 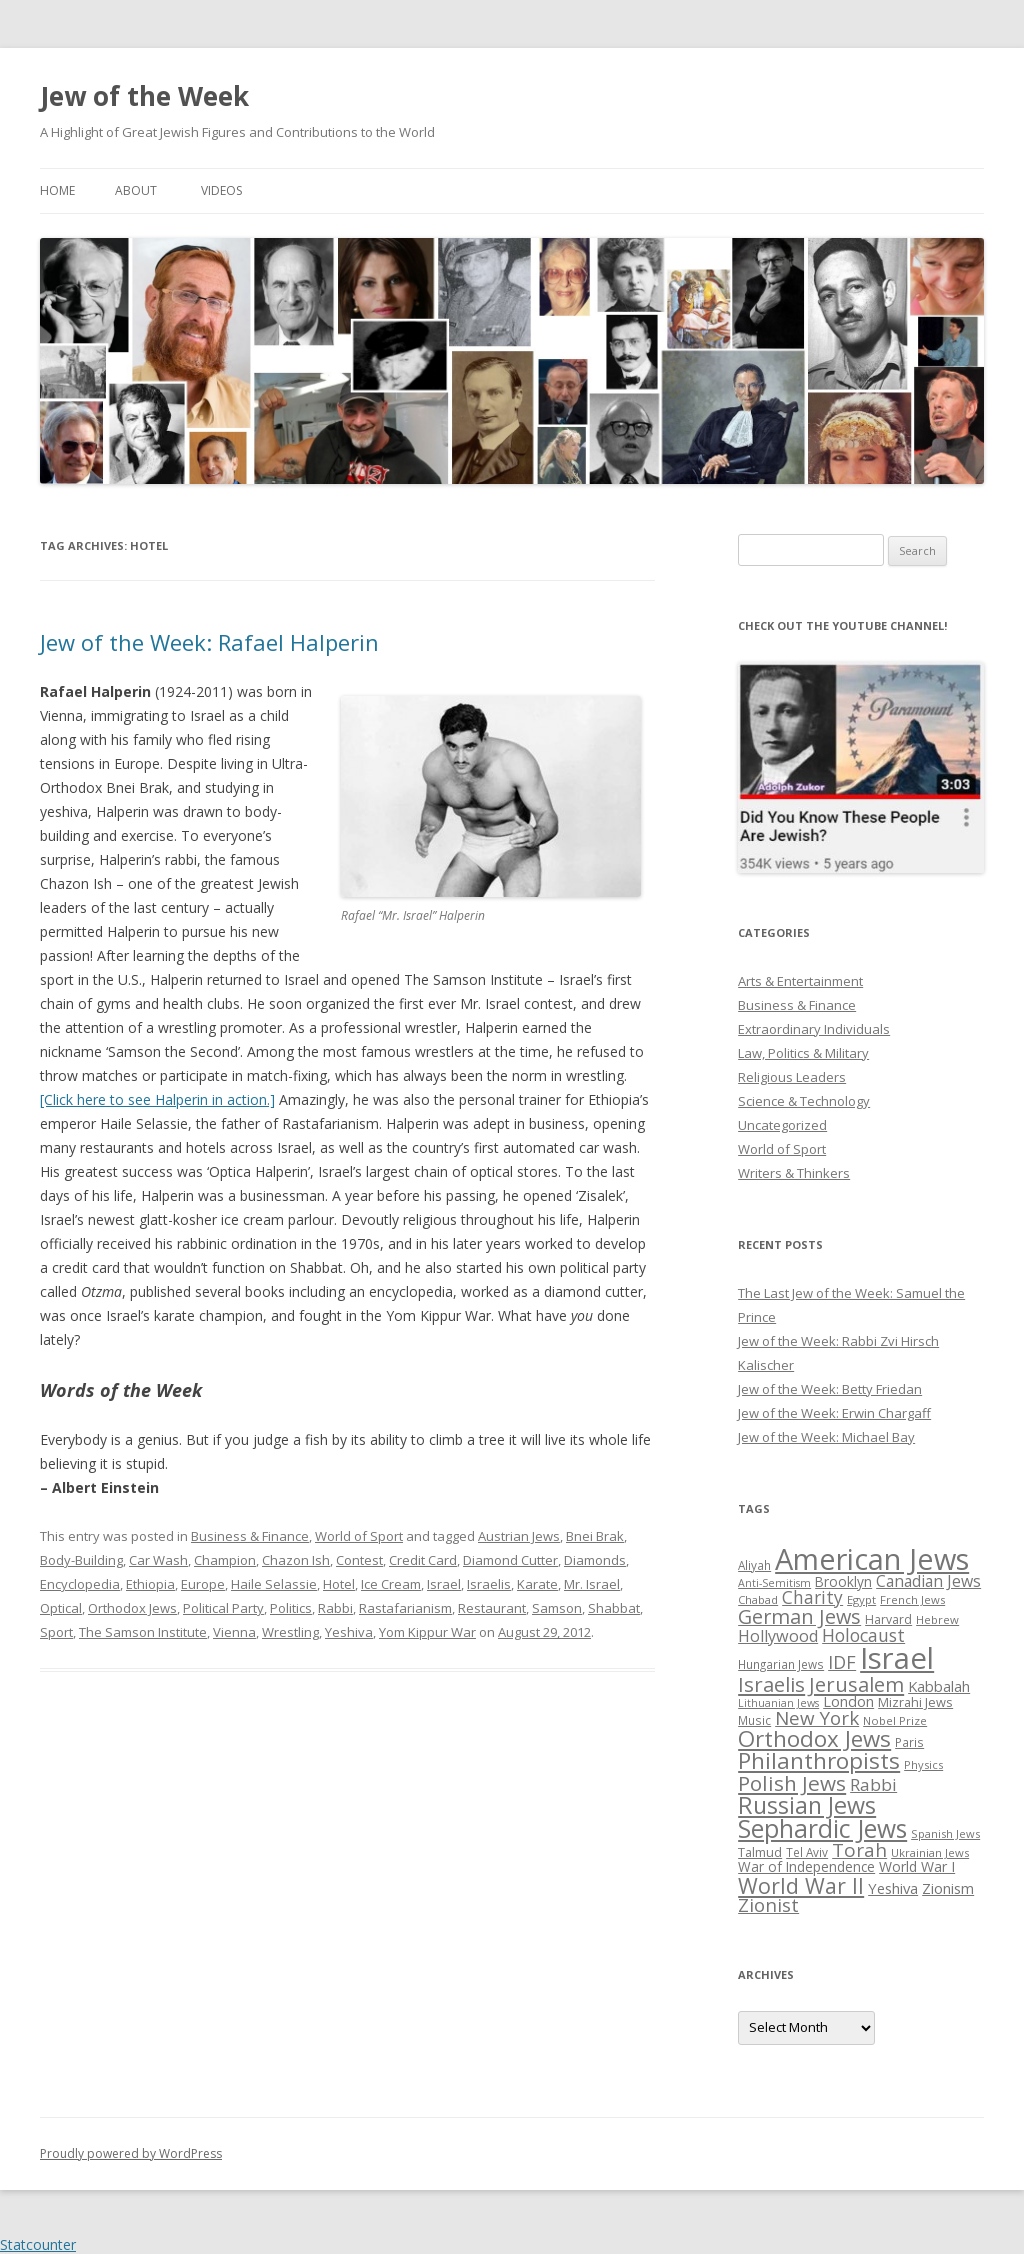 I want to click on IDF [IDF (53 items)], so click(x=842, y=1662).